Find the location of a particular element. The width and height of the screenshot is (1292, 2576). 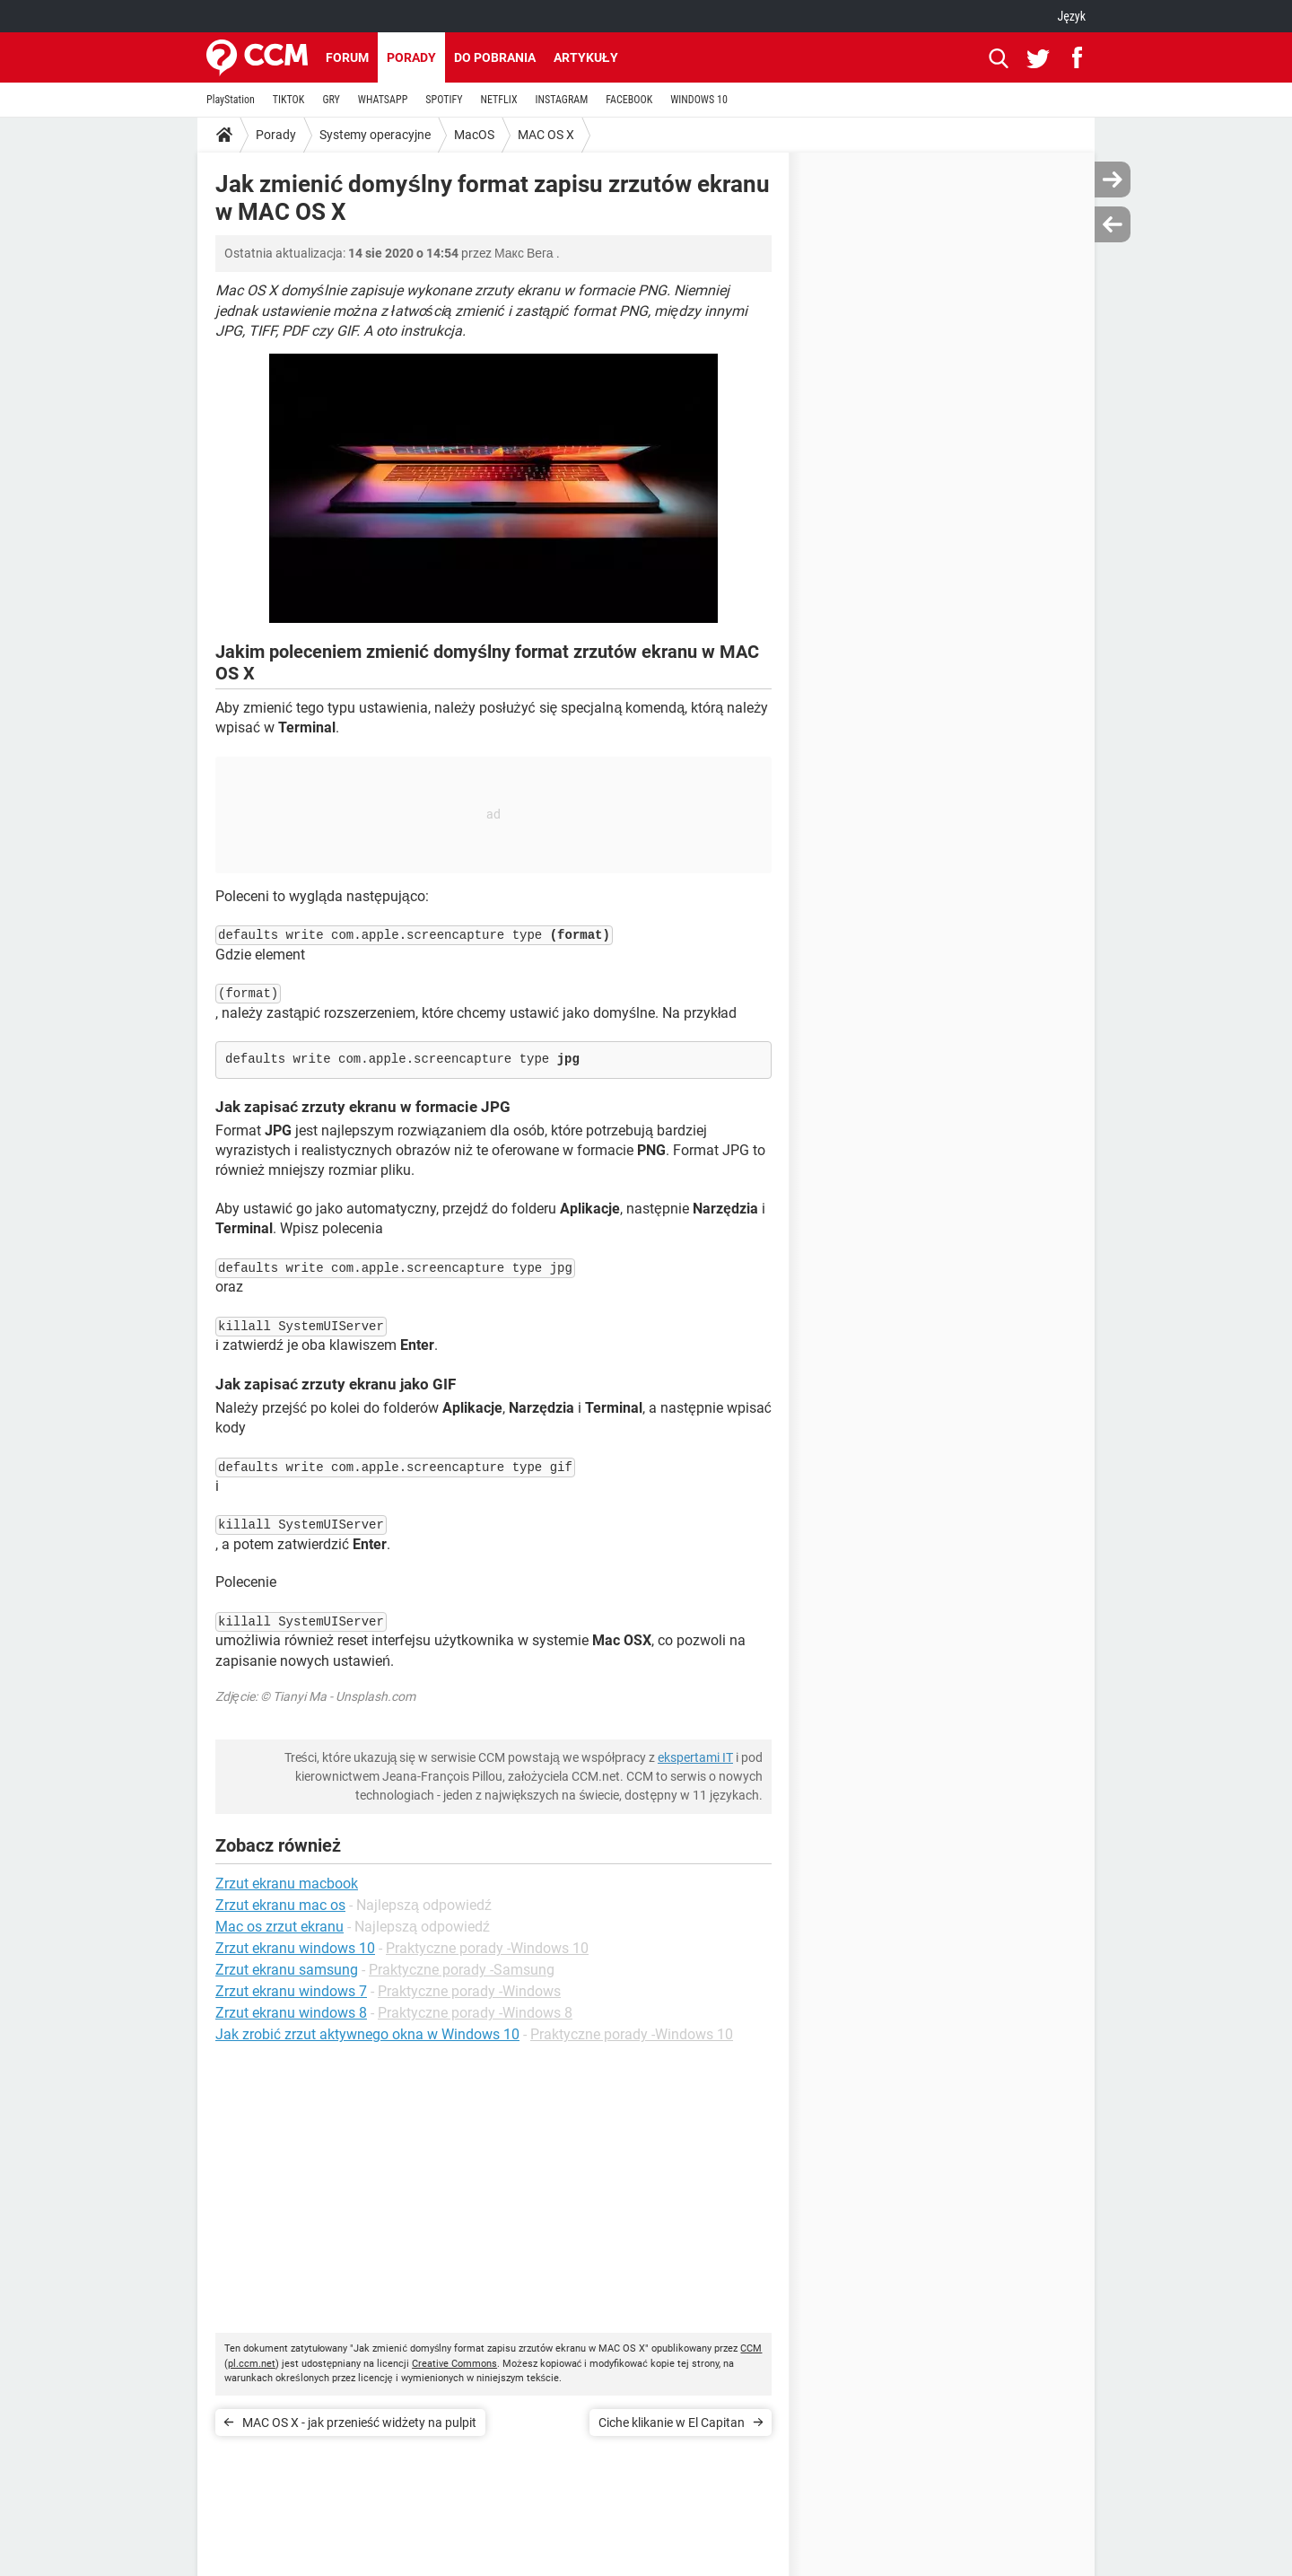

Zrzut ekranu windows 7 is located at coordinates (291, 1991).